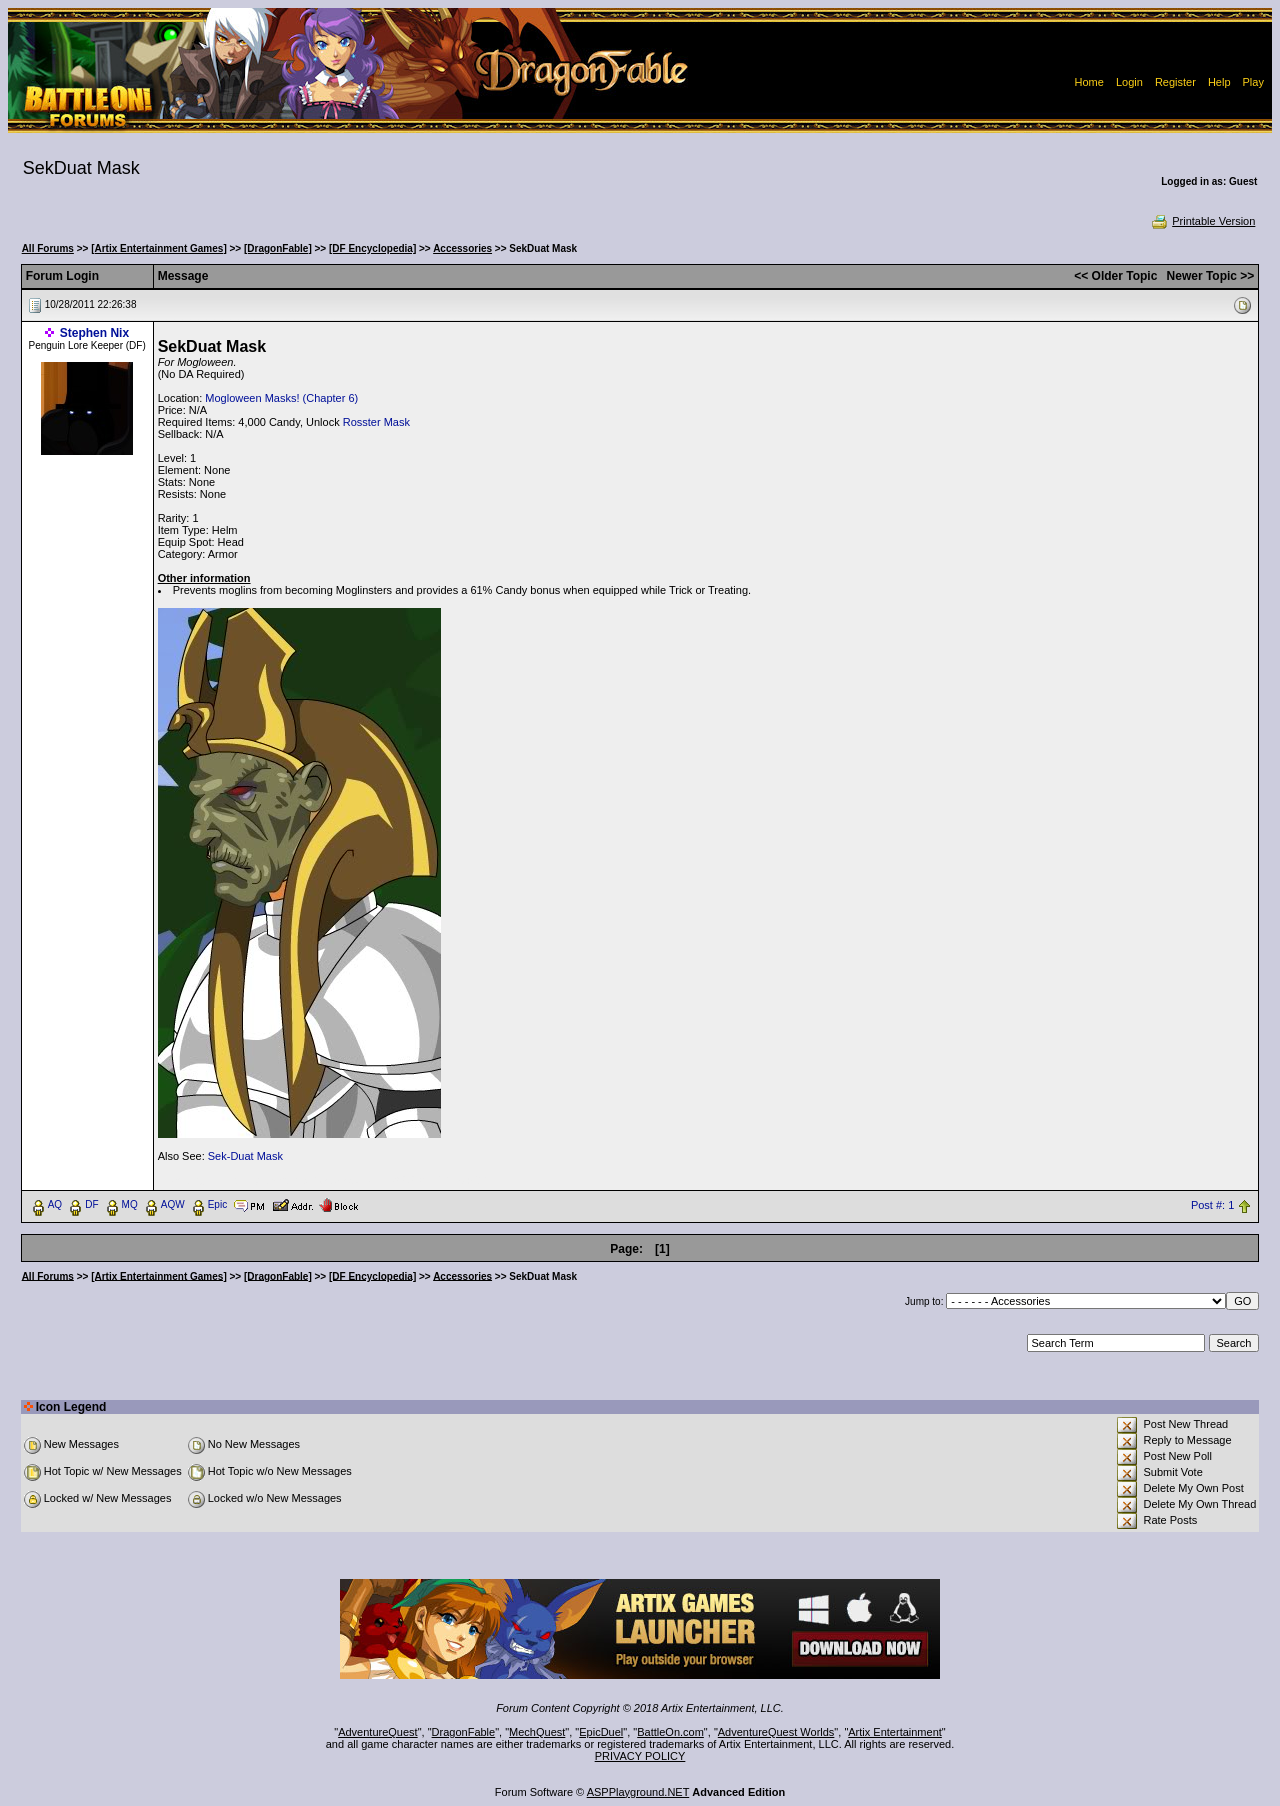 The image size is (1280, 1806). What do you see at coordinates (1212, 1205) in the screenshot?
I see `Post #: 1` at bounding box center [1212, 1205].